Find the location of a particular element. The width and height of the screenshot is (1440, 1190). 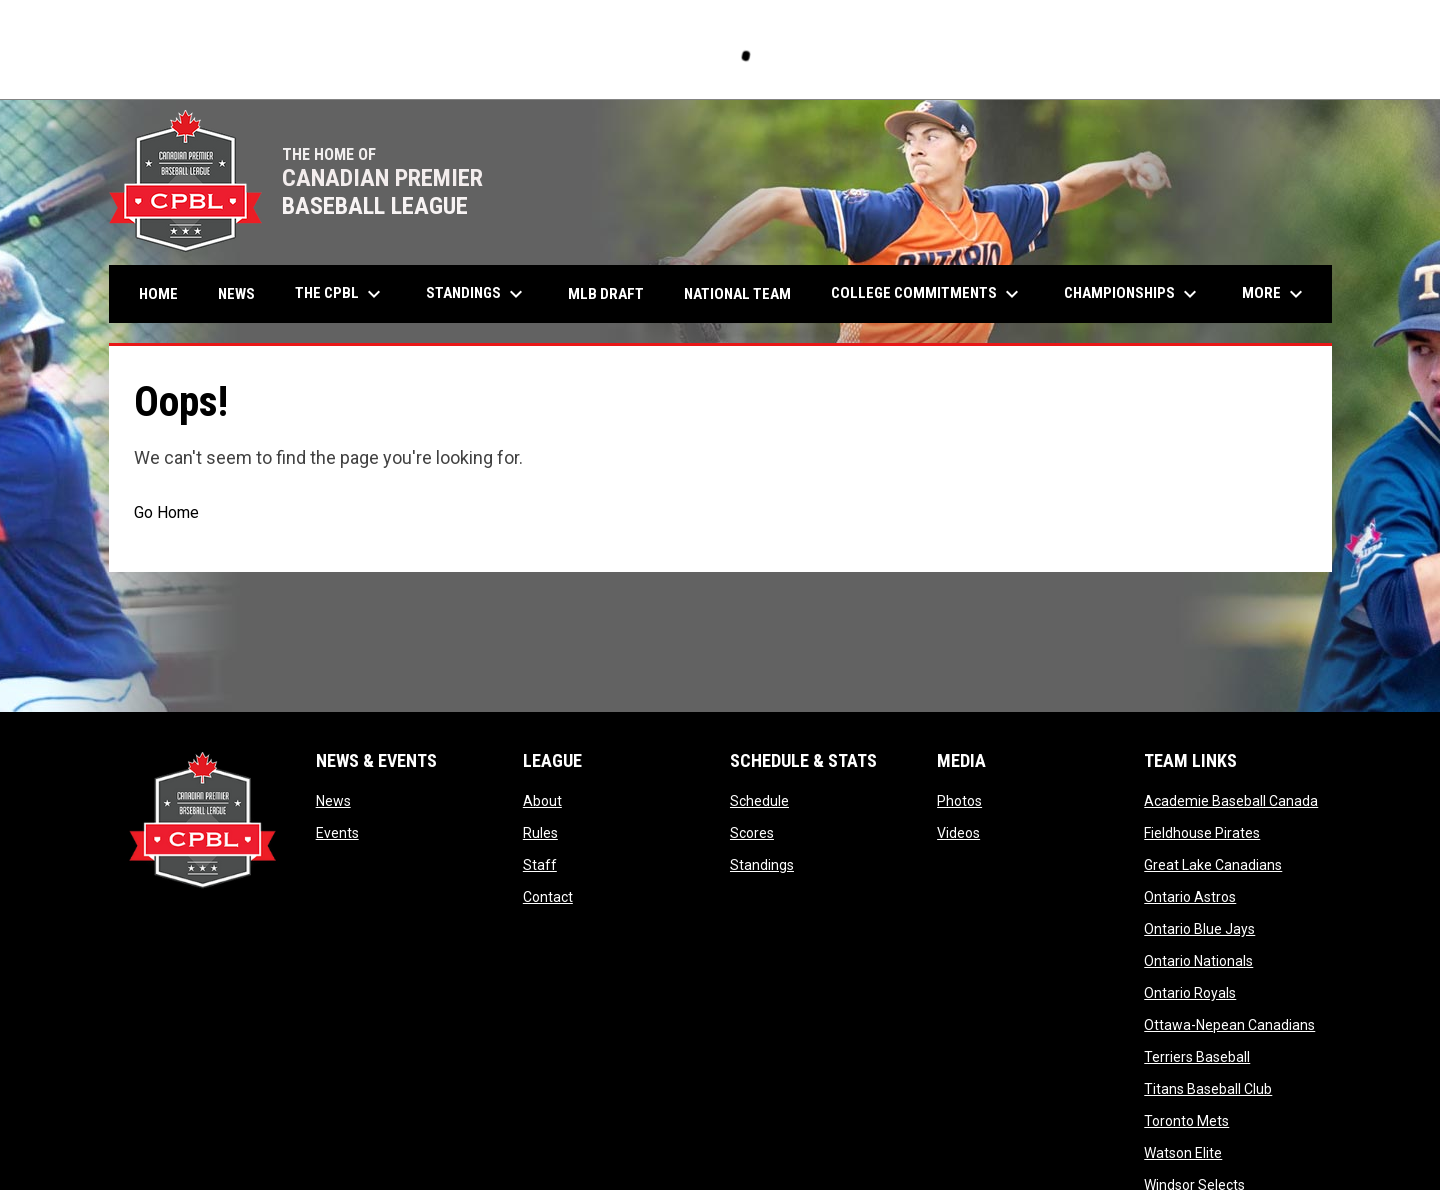

News [menuitem] is located at coordinates (236, 294).